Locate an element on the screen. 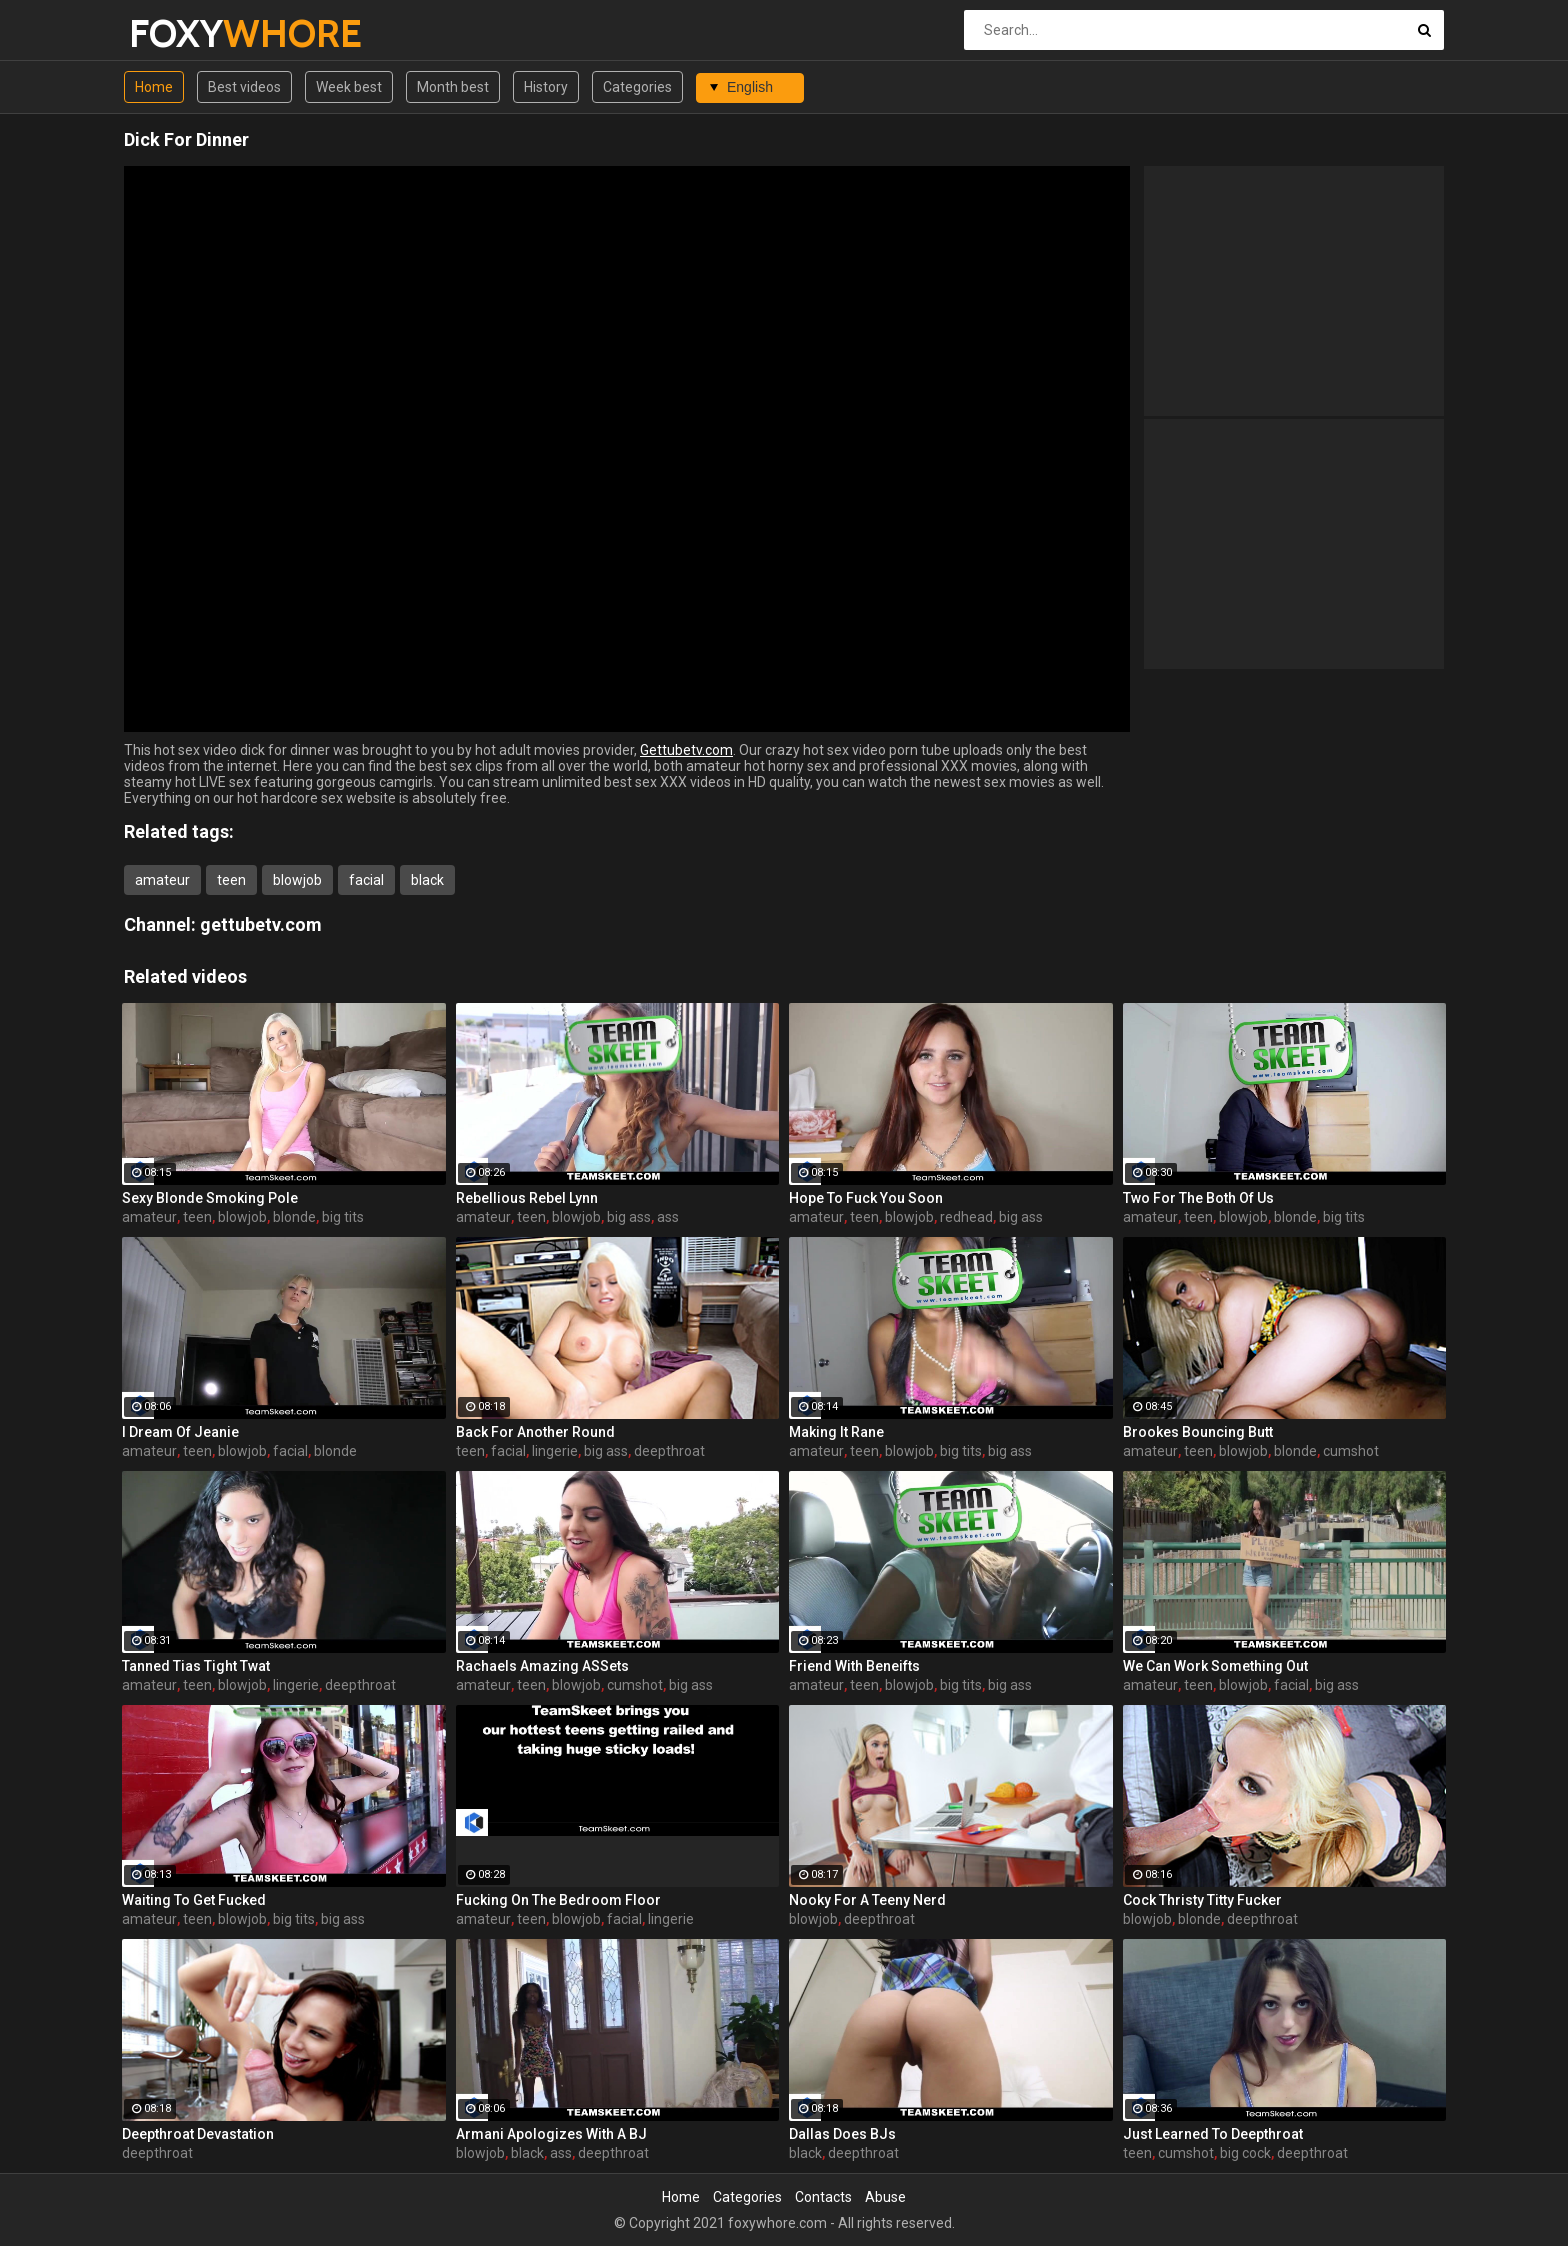 This screenshot has width=1568, height=2246. Nooky For A Teeny Nerd is located at coordinates (867, 1900).